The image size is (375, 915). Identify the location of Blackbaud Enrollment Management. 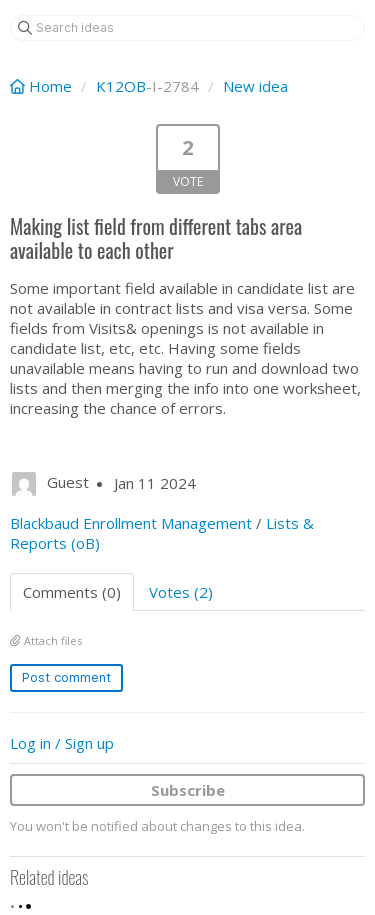
(131, 523).